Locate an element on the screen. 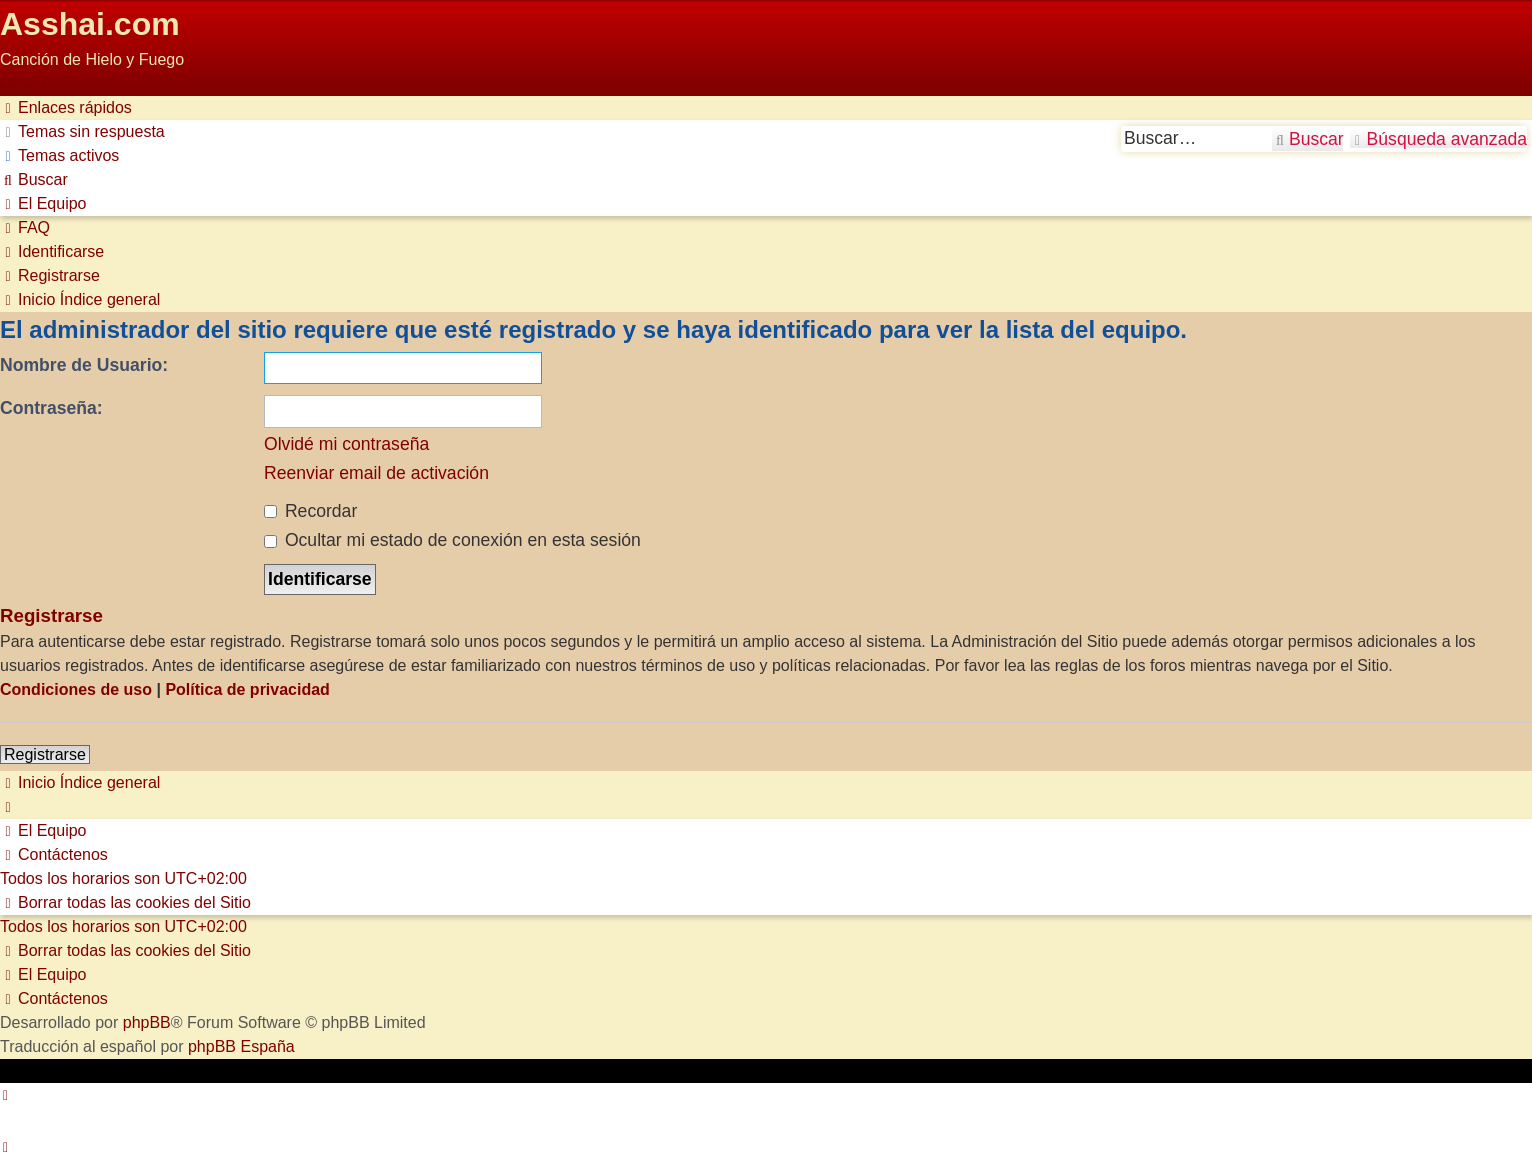 The width and height of the screenshot is (1532, 1159). Recordar is located at coordinates (310, 511).